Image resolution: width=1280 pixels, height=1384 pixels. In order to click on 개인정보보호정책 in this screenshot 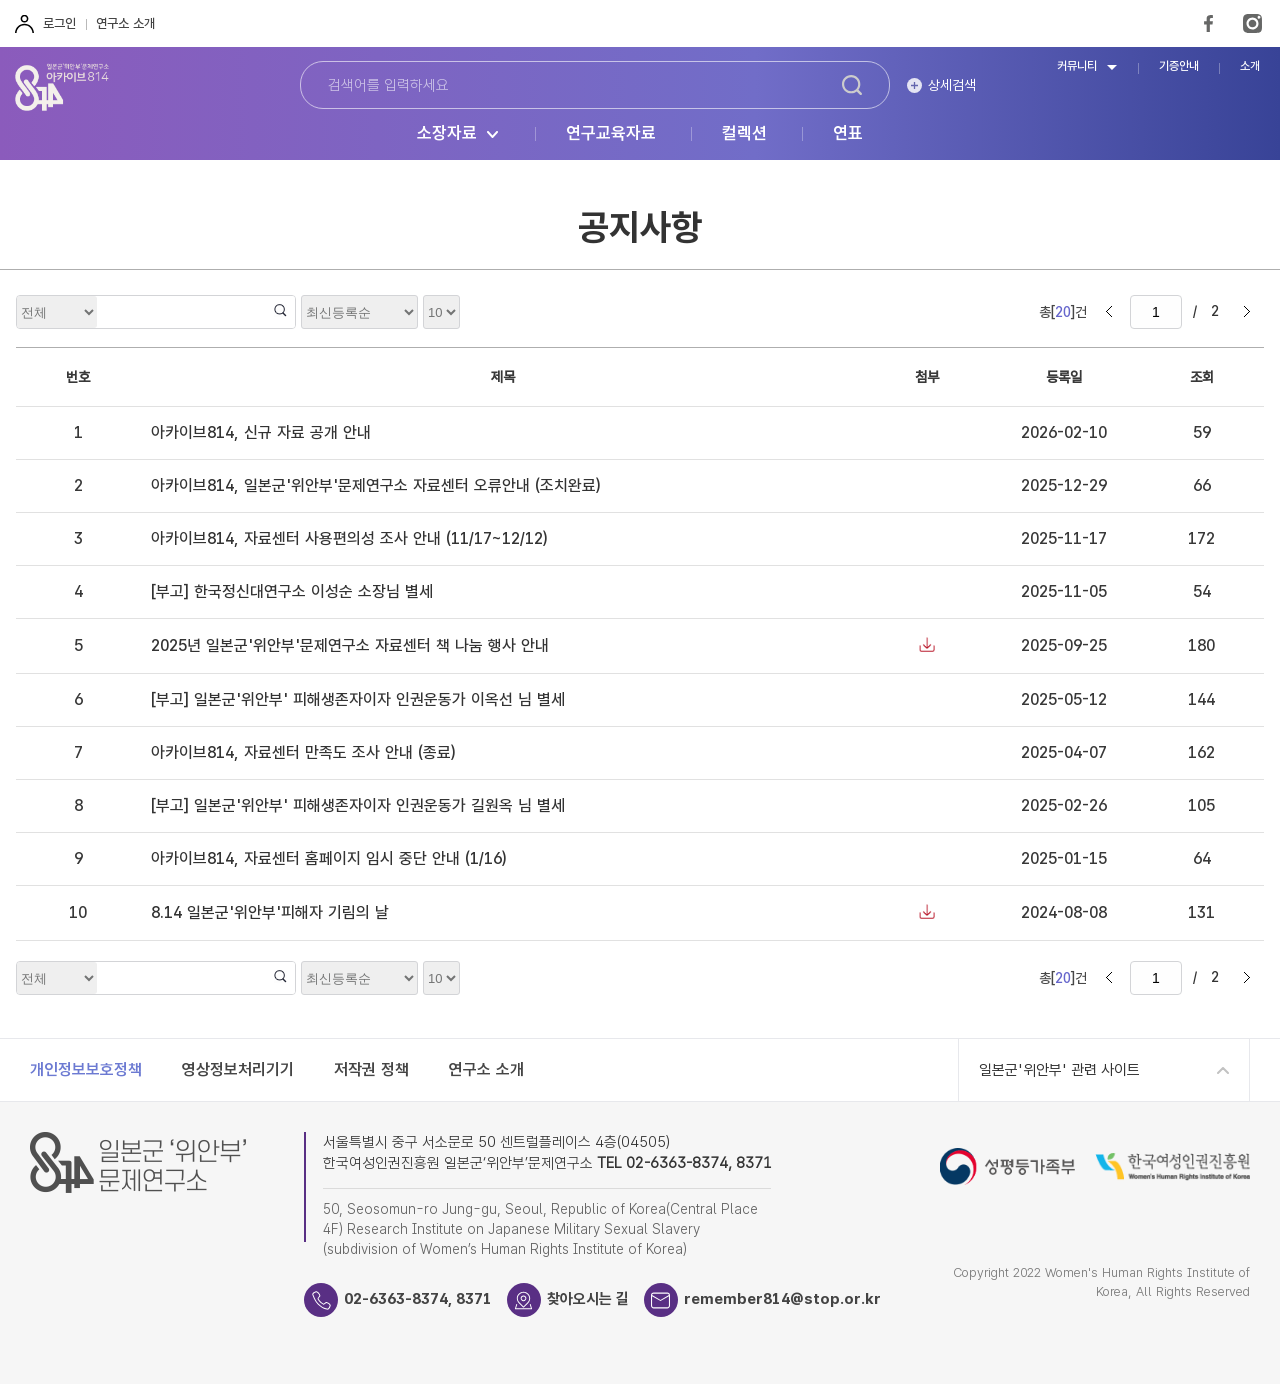, I will do `click(86, 1069)`.